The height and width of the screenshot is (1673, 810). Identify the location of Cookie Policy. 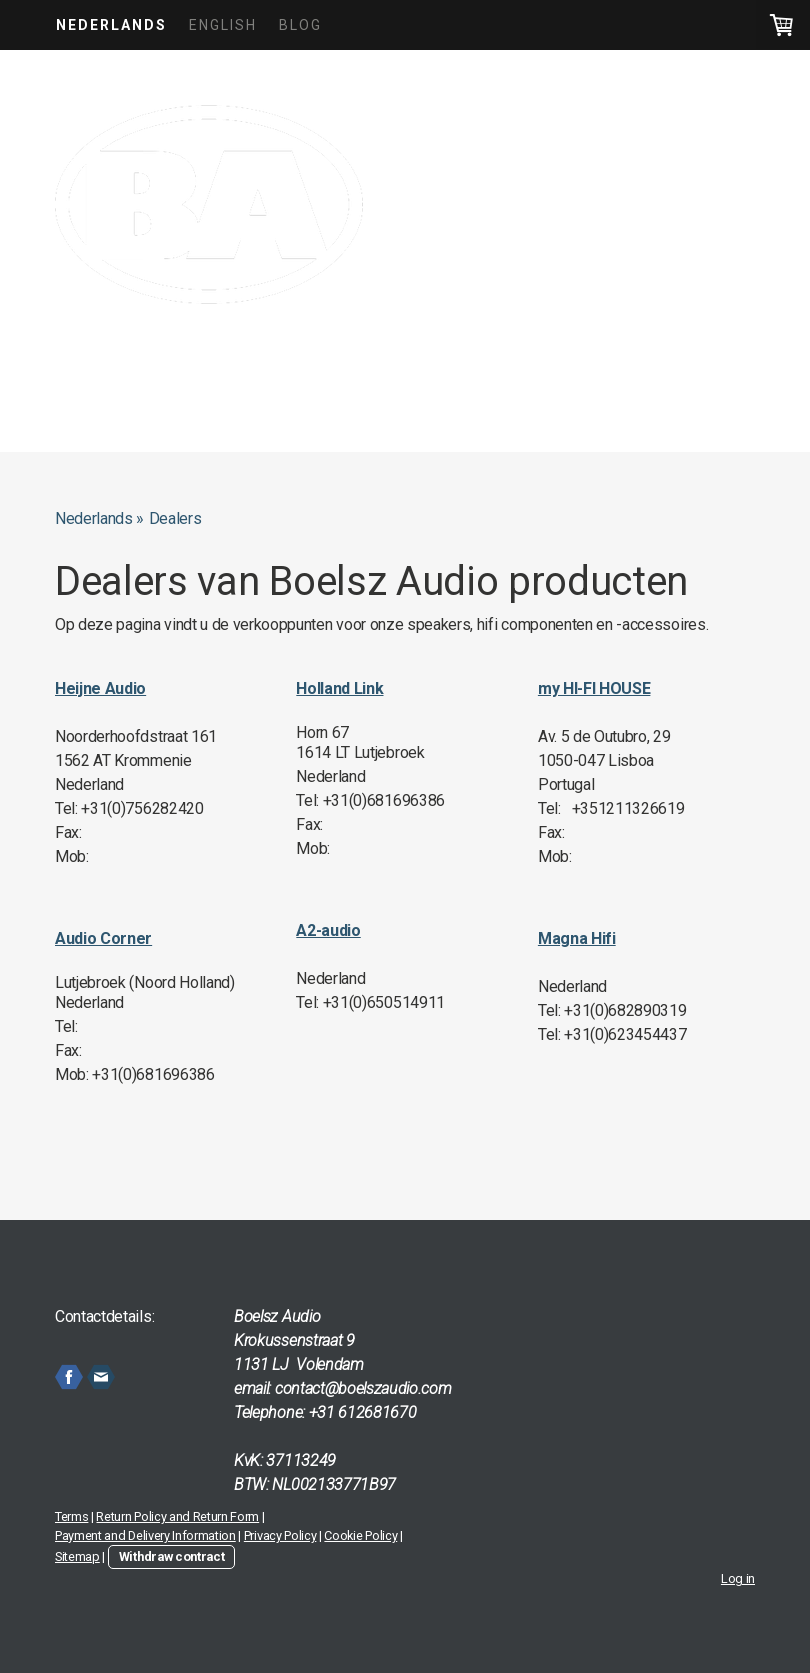
(360, 1535).